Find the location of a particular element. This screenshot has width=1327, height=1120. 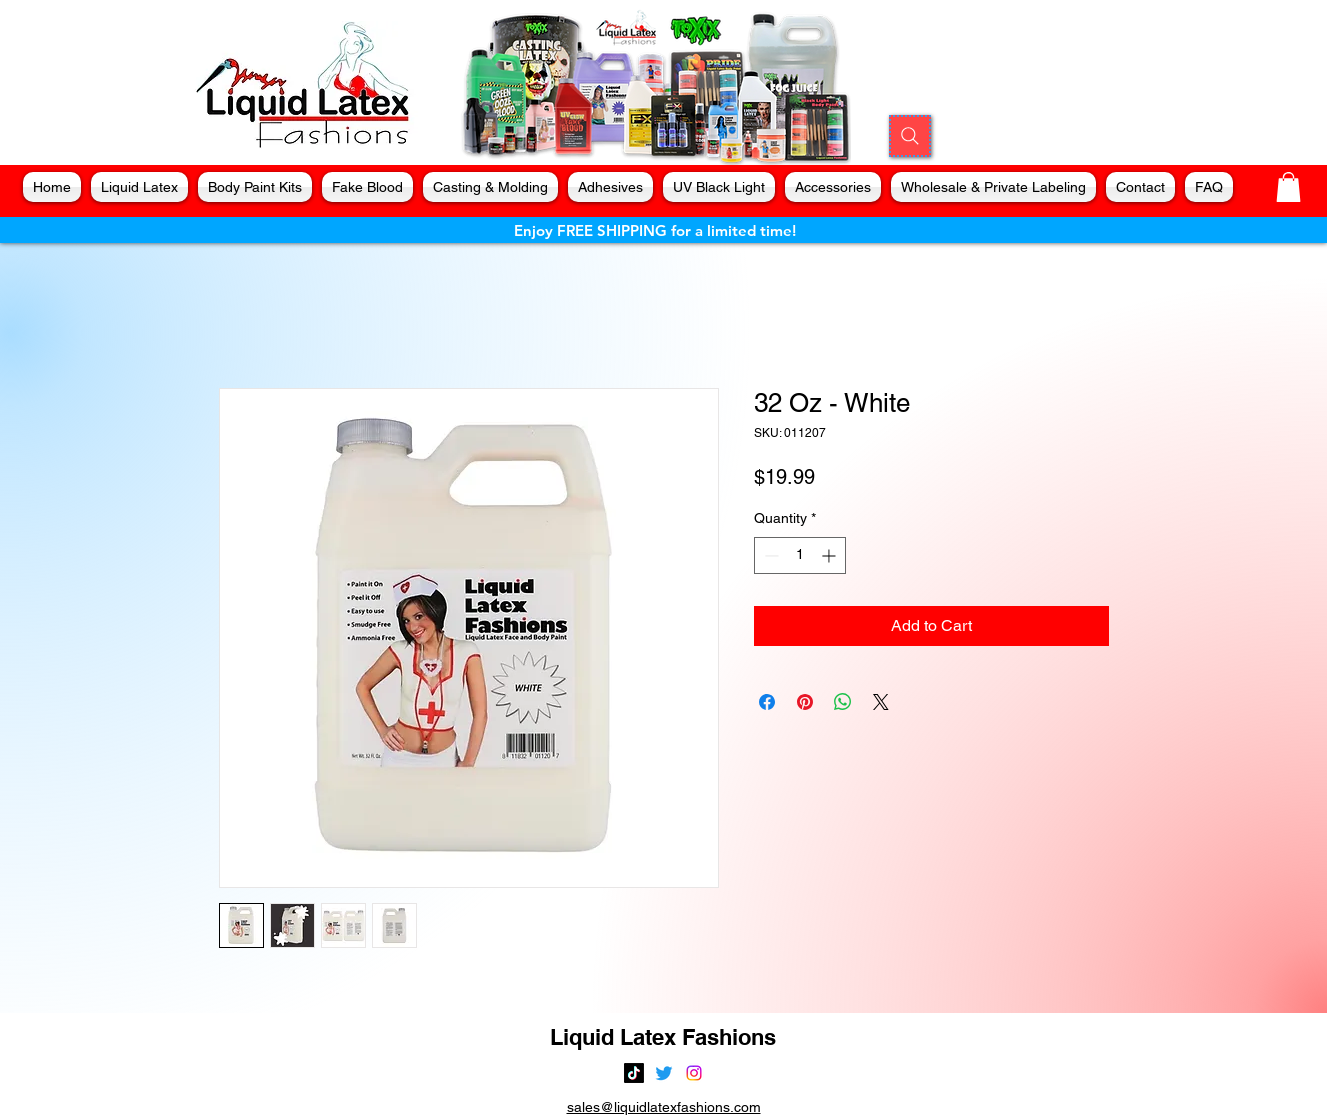

[Search] is located at coordinates (910, 136).